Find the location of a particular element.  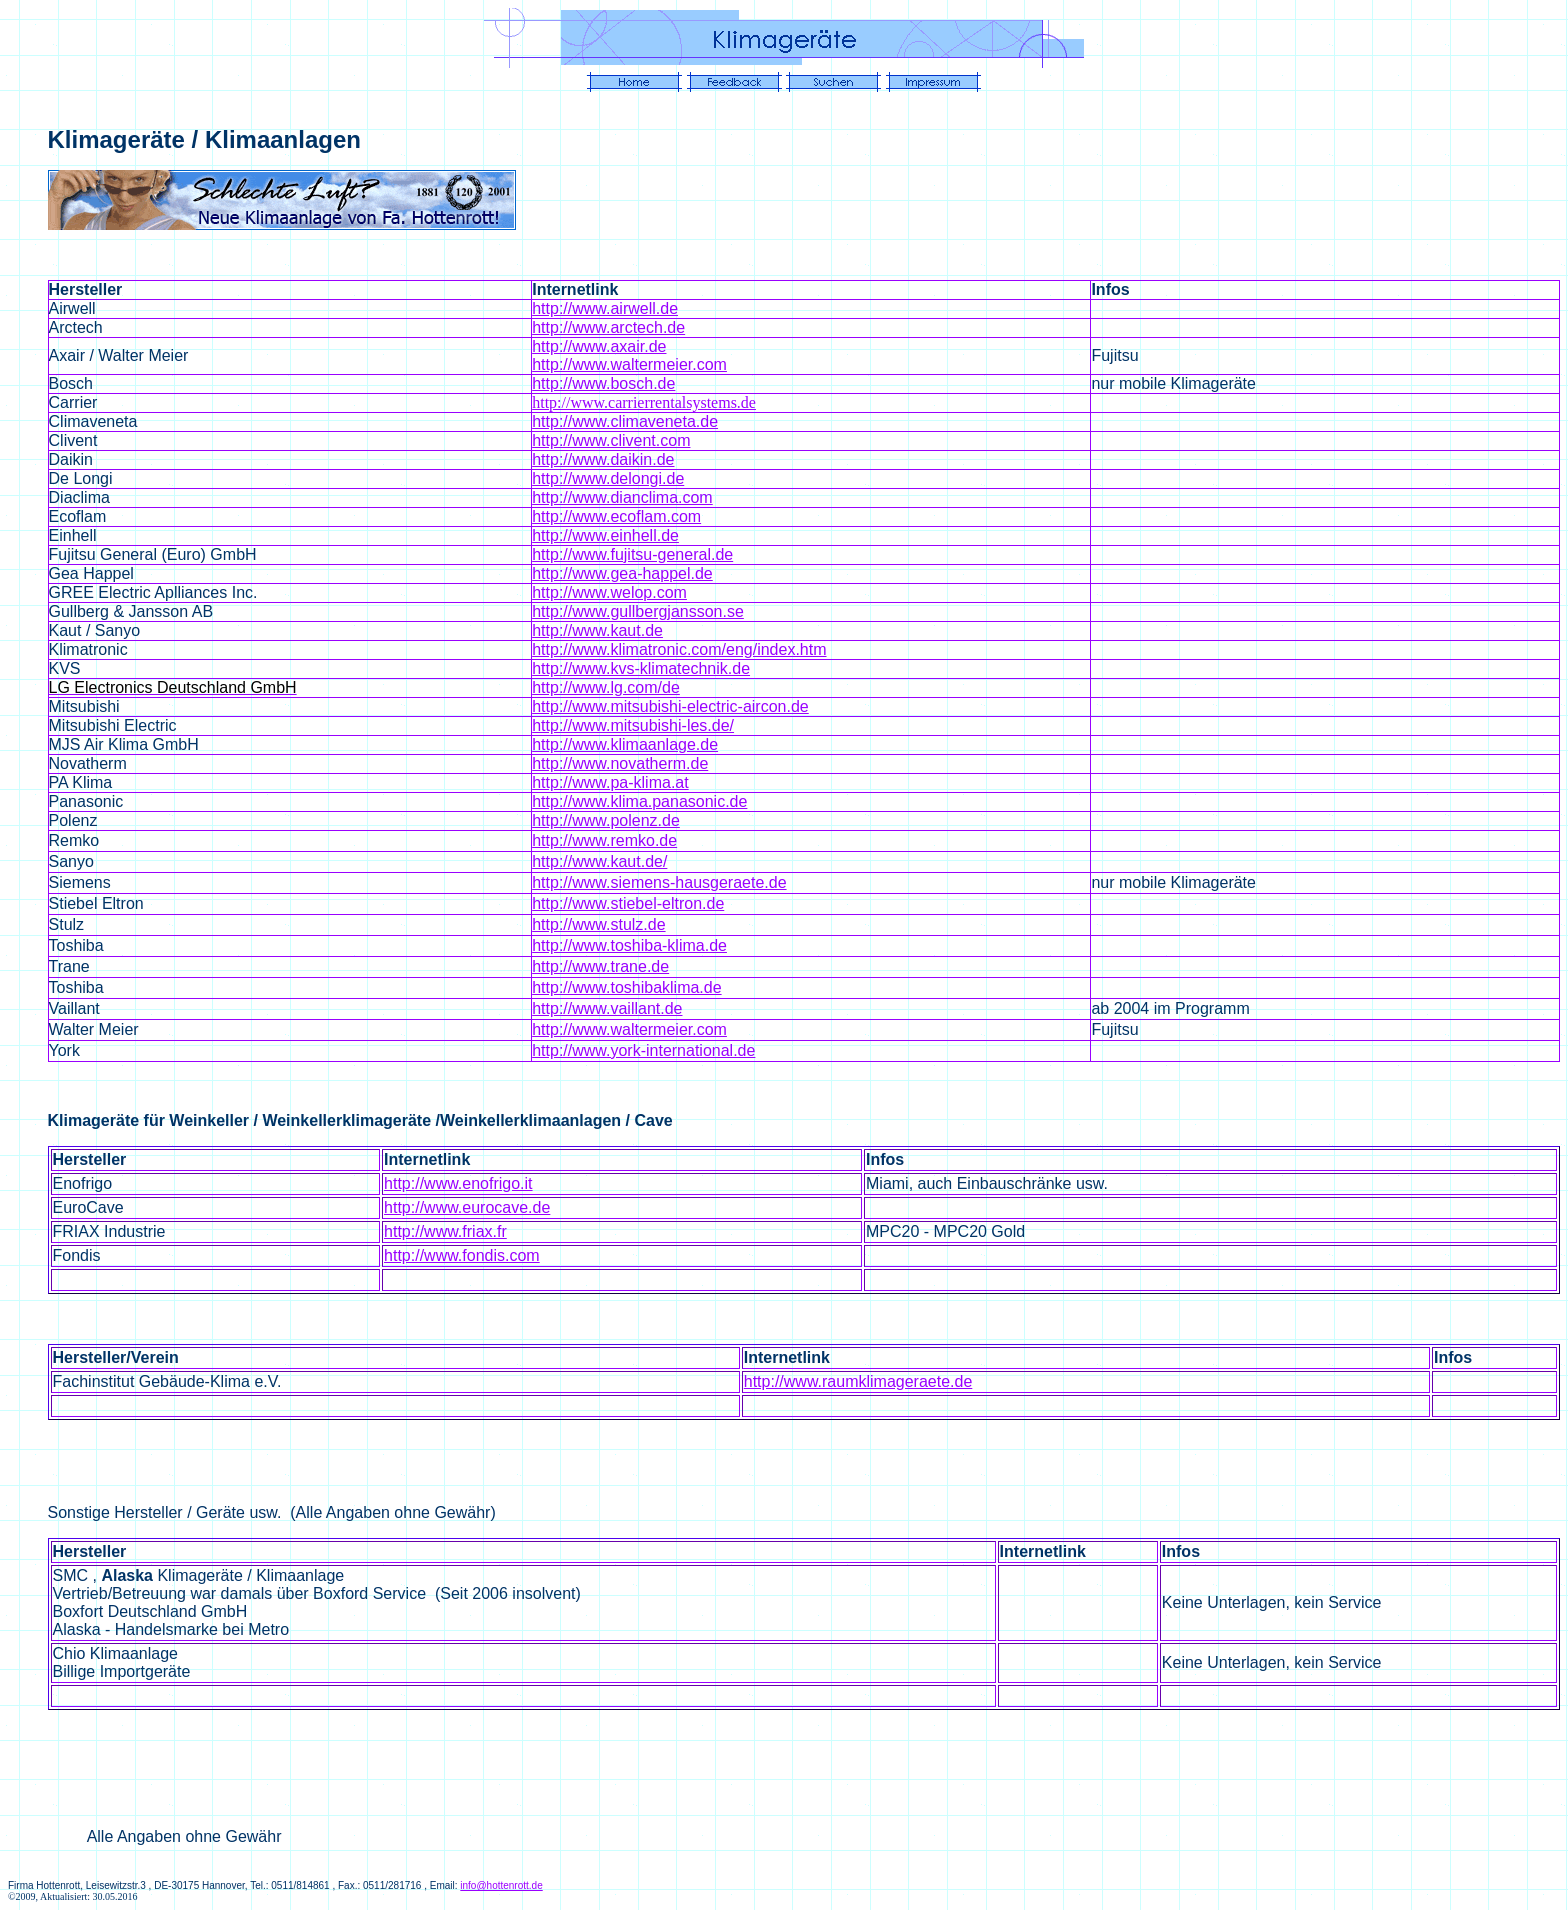

http://www.kaut.de is located at coordinates (597, 630).